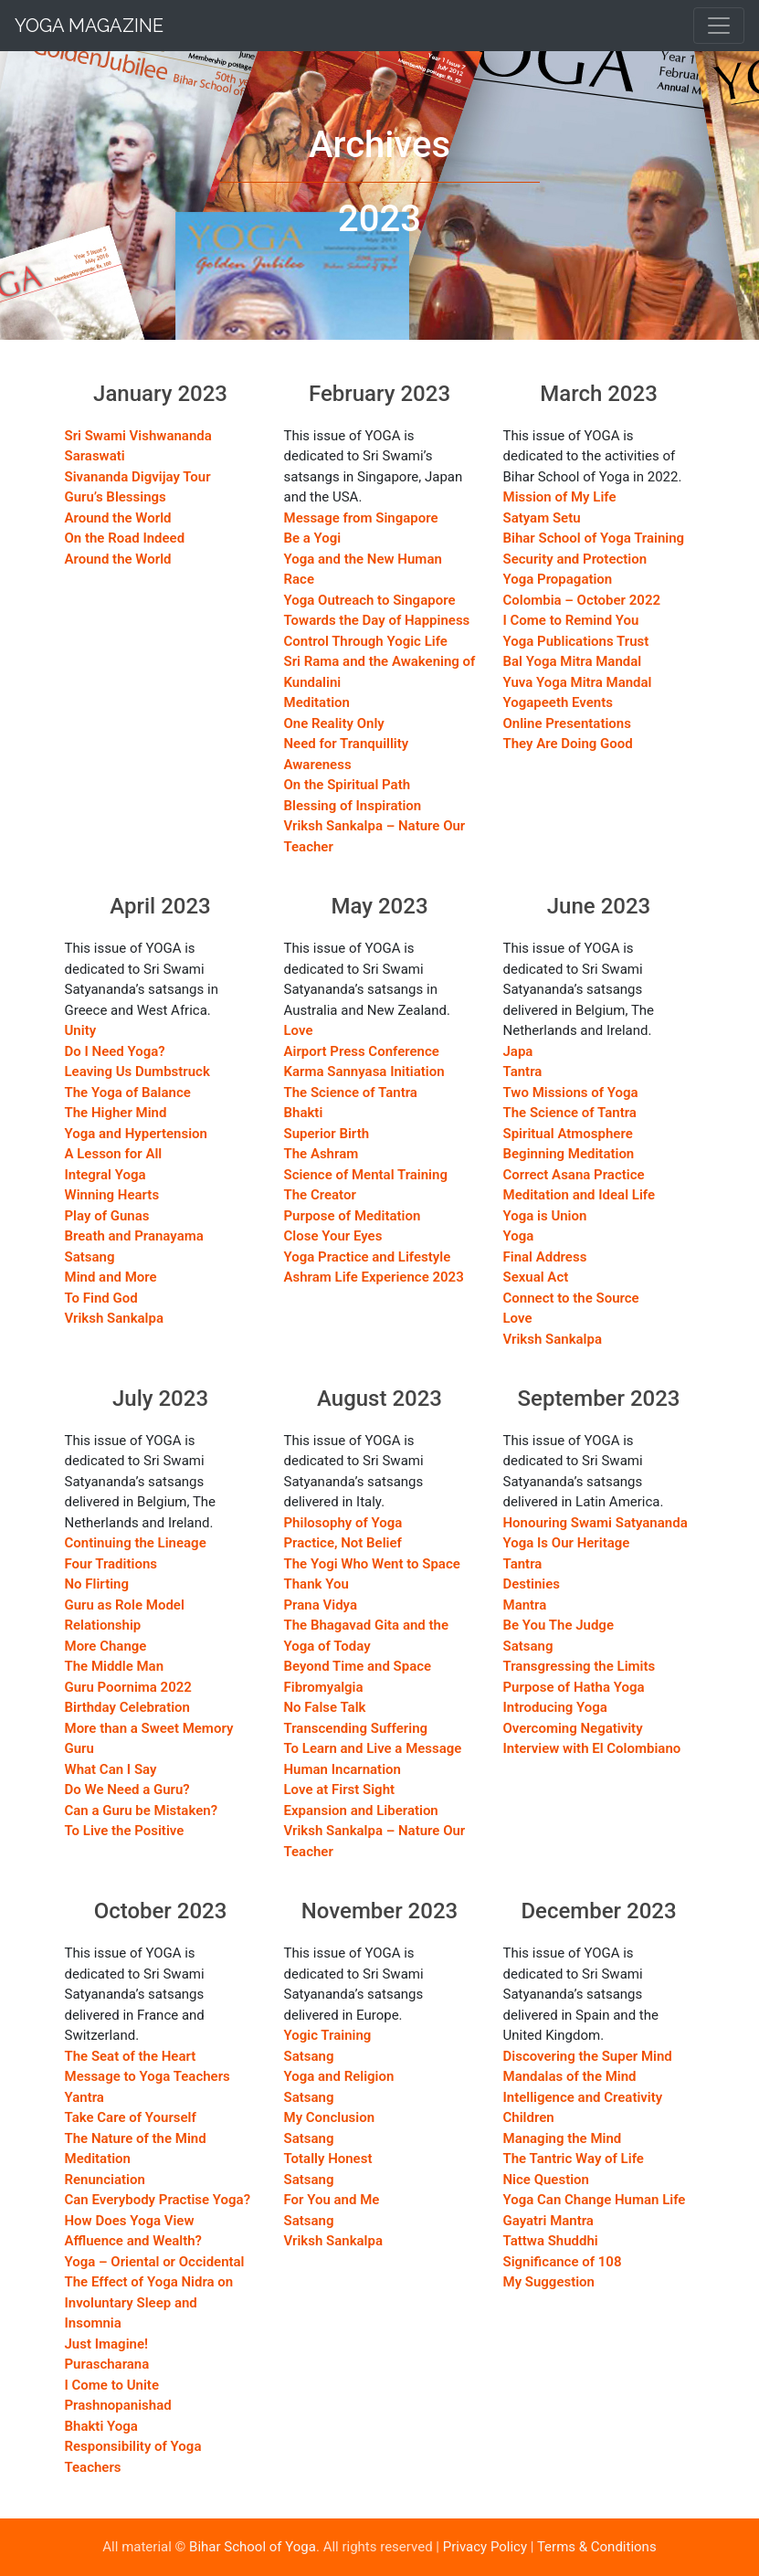 The image size is (759, 2576). Describe the element at coordinates (592, 1748) in the screenshot. I see `Interview with El Colombiano` at that location.